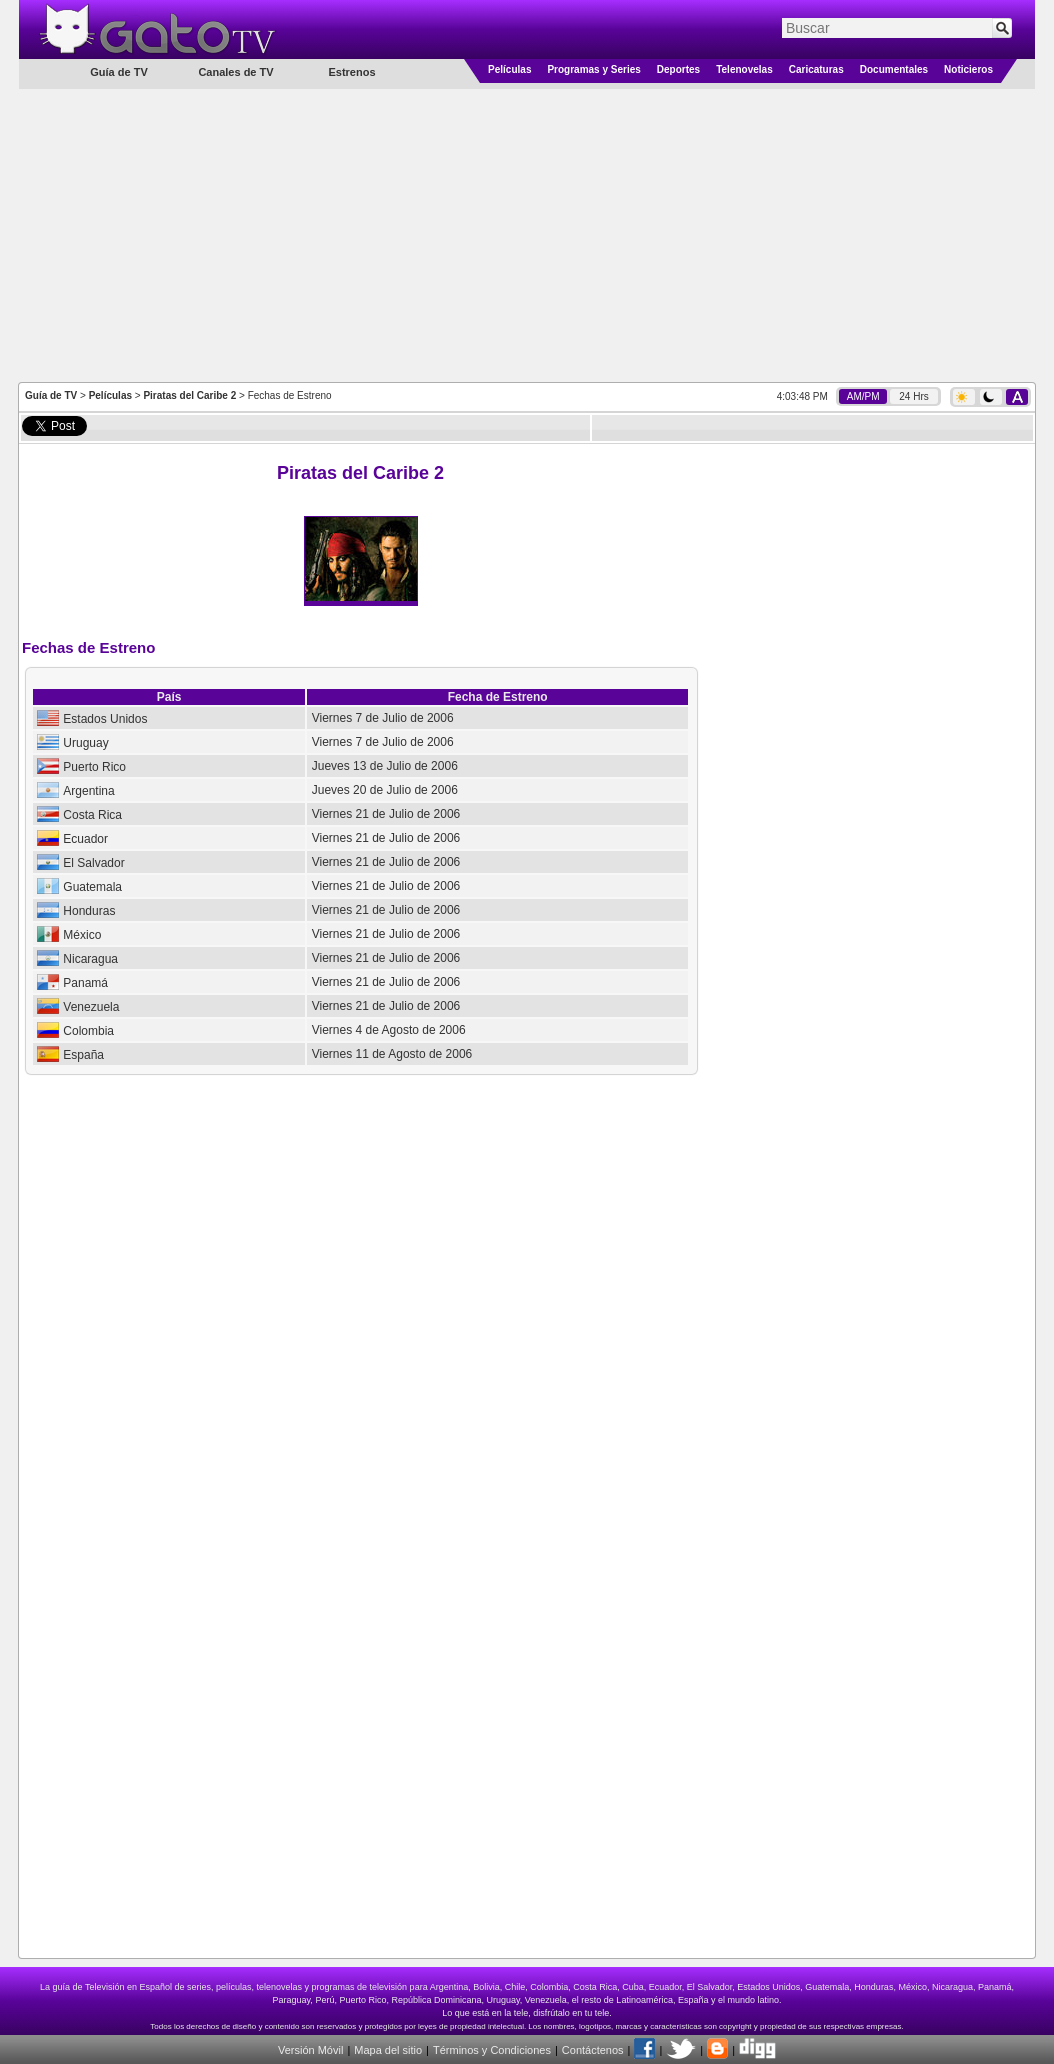 The image size is (1054, 2064). What do you see at coordinates (527, 234) in the screenshot?
I see `[Advertisement]` at bounding box center [527, 234].